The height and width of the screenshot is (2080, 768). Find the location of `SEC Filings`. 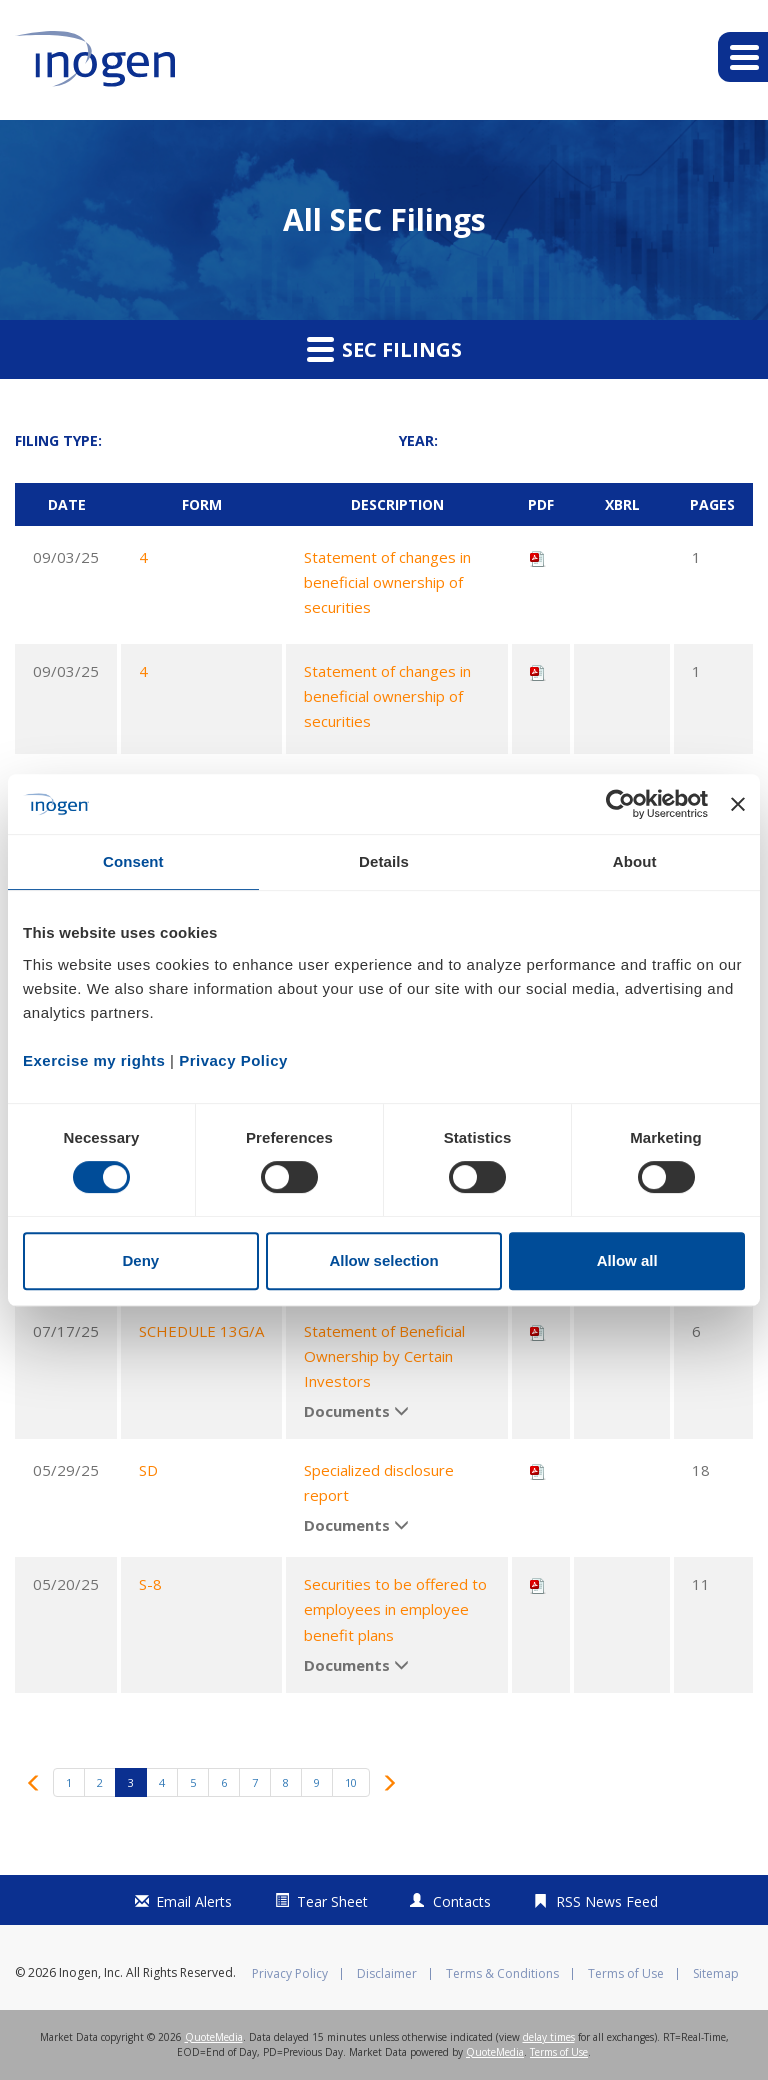

SEC Filings is located at coordinates (384, 349).